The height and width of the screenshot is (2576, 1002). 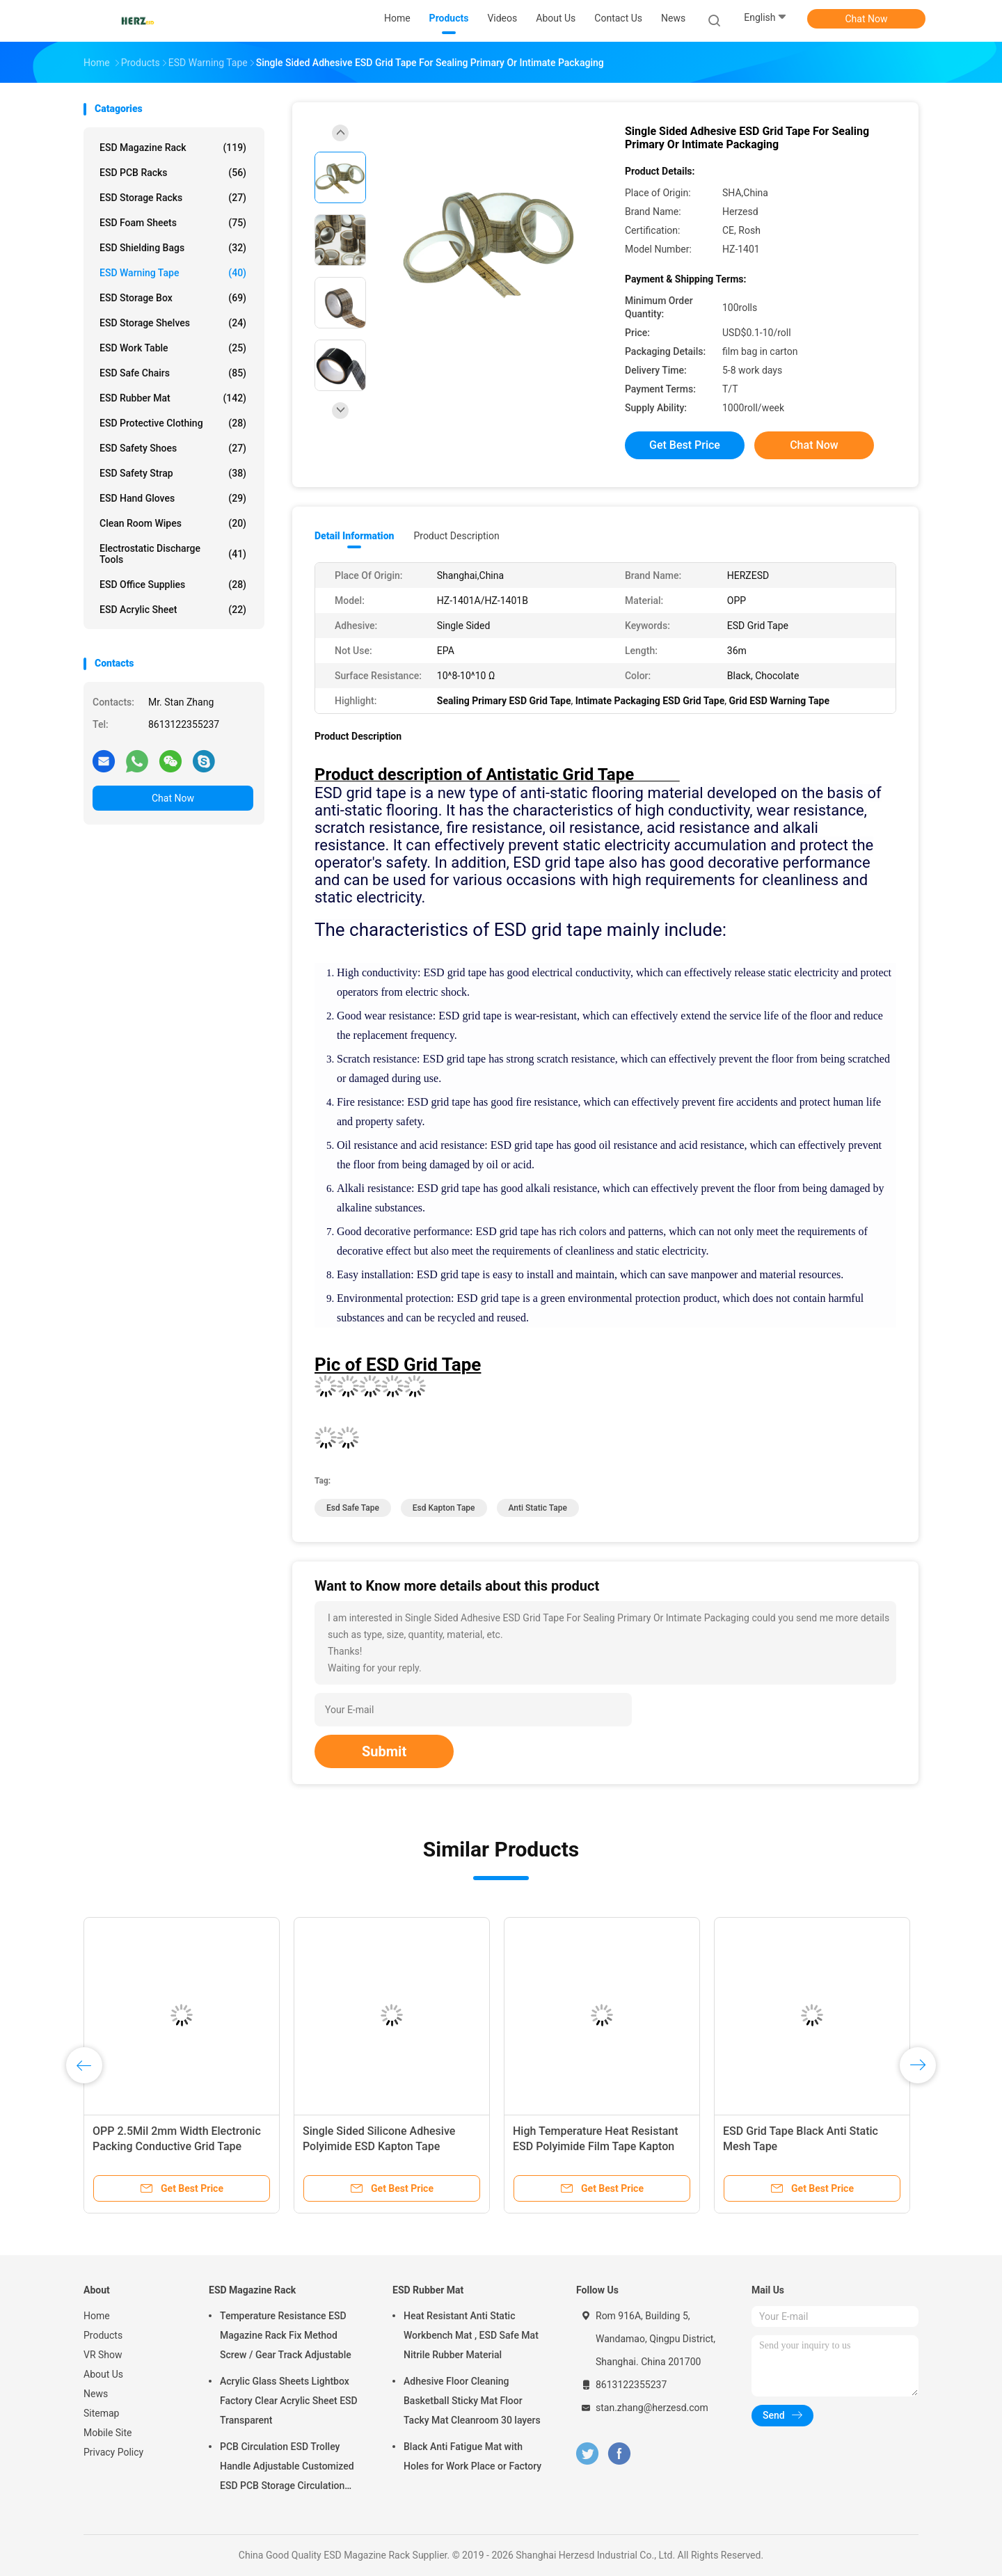 I want to click on Get Best Price, so click(x=684, y=445).